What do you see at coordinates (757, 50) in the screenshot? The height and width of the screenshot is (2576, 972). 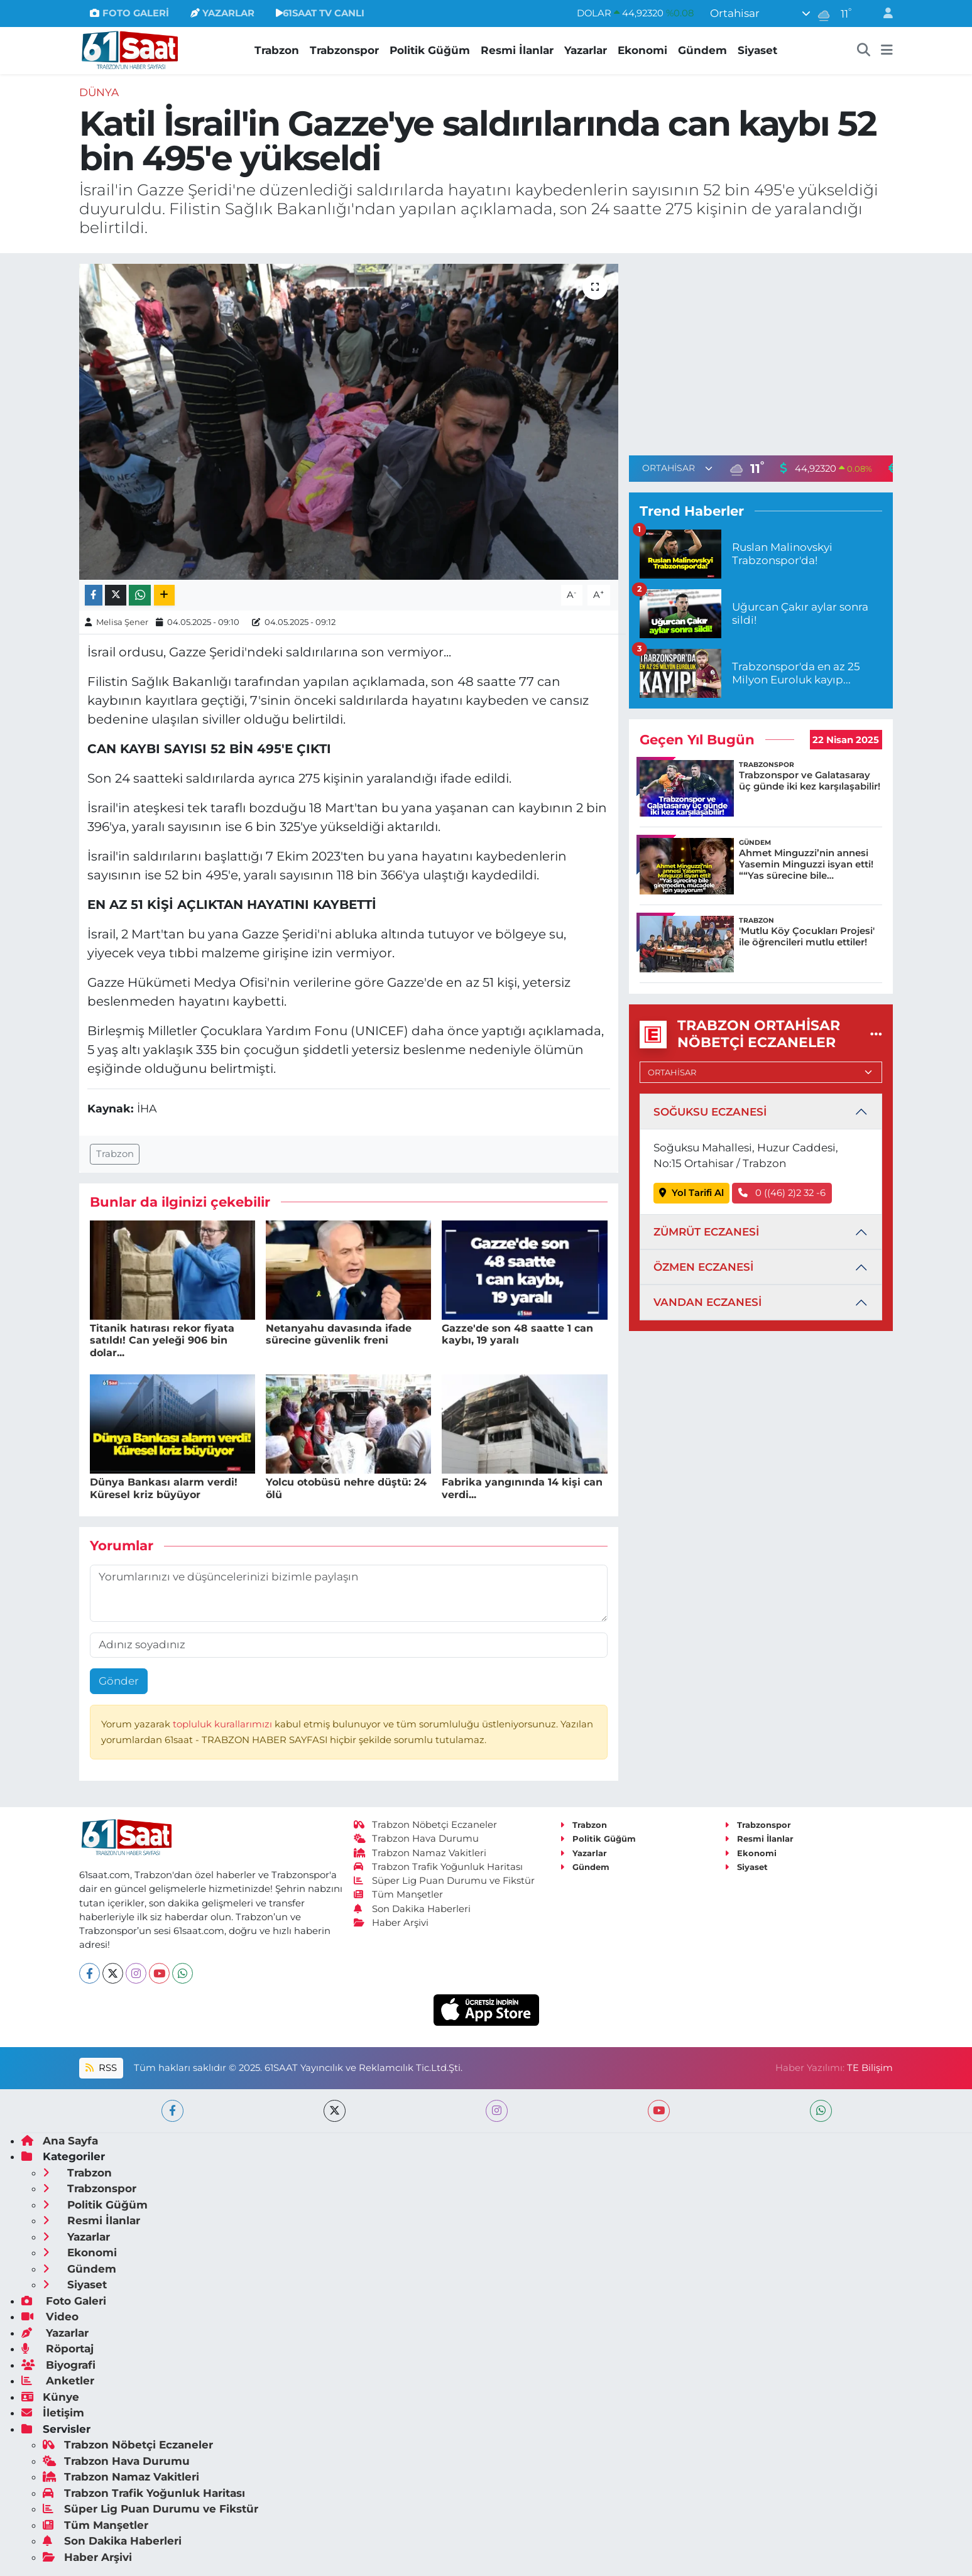 I see `Siyaset` at bounding box center [757, 50].